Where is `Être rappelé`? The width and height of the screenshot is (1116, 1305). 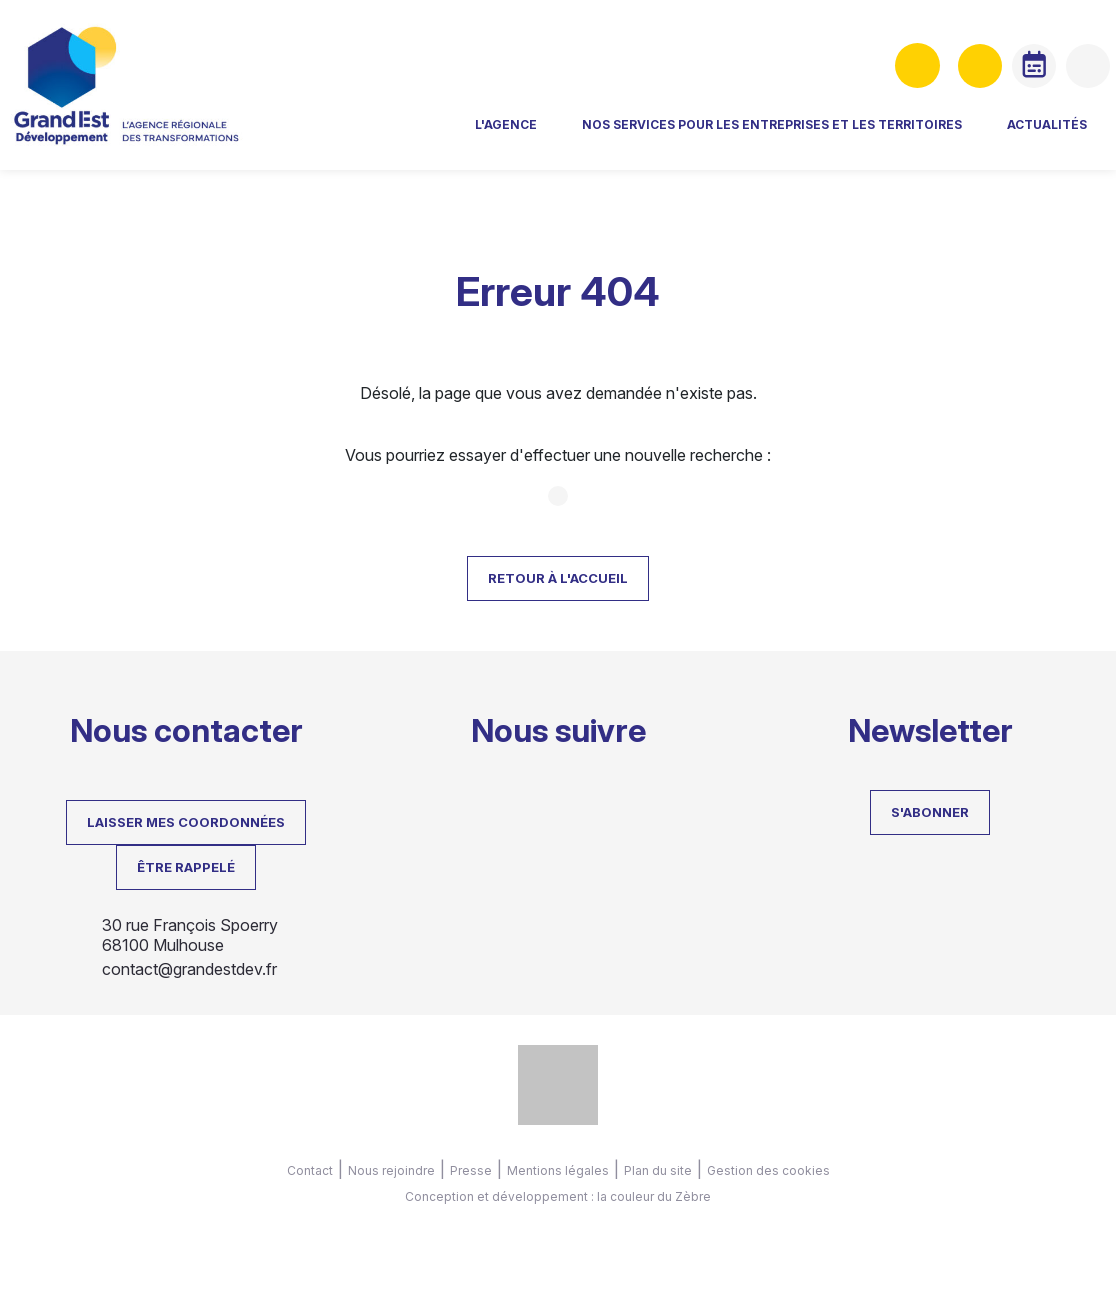 Être rappelé is located at coordinates (186, 867).